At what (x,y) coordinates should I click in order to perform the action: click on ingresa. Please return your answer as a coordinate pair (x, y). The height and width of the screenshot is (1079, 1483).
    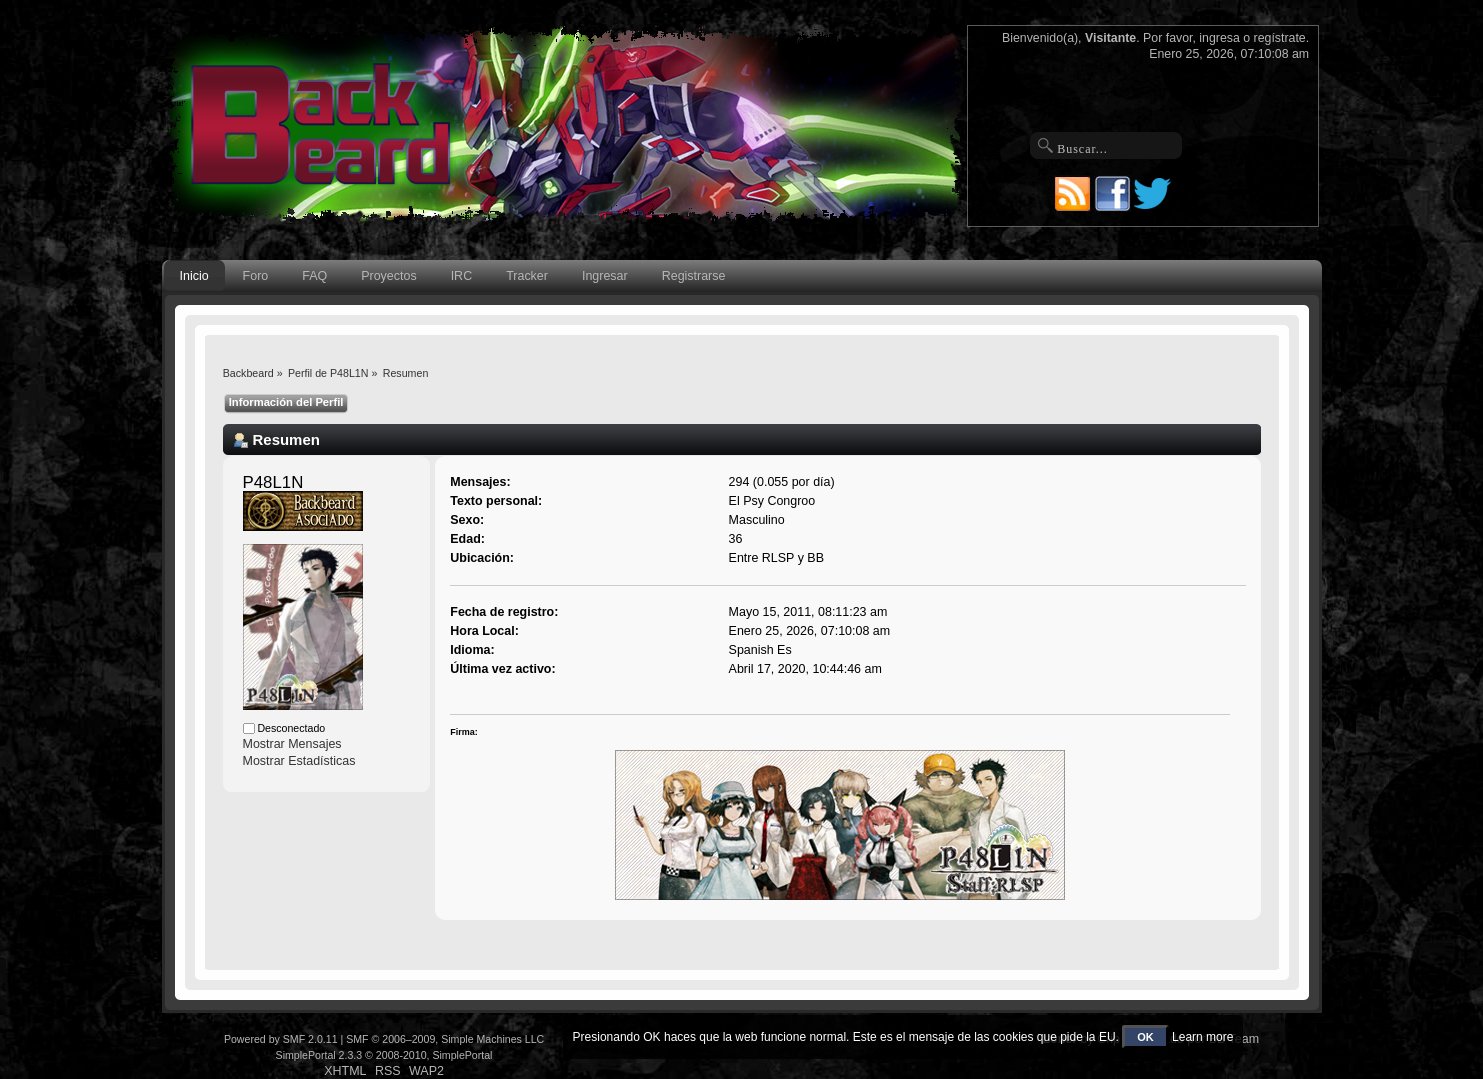
    Looking at the image, I should click on (1219, 38).